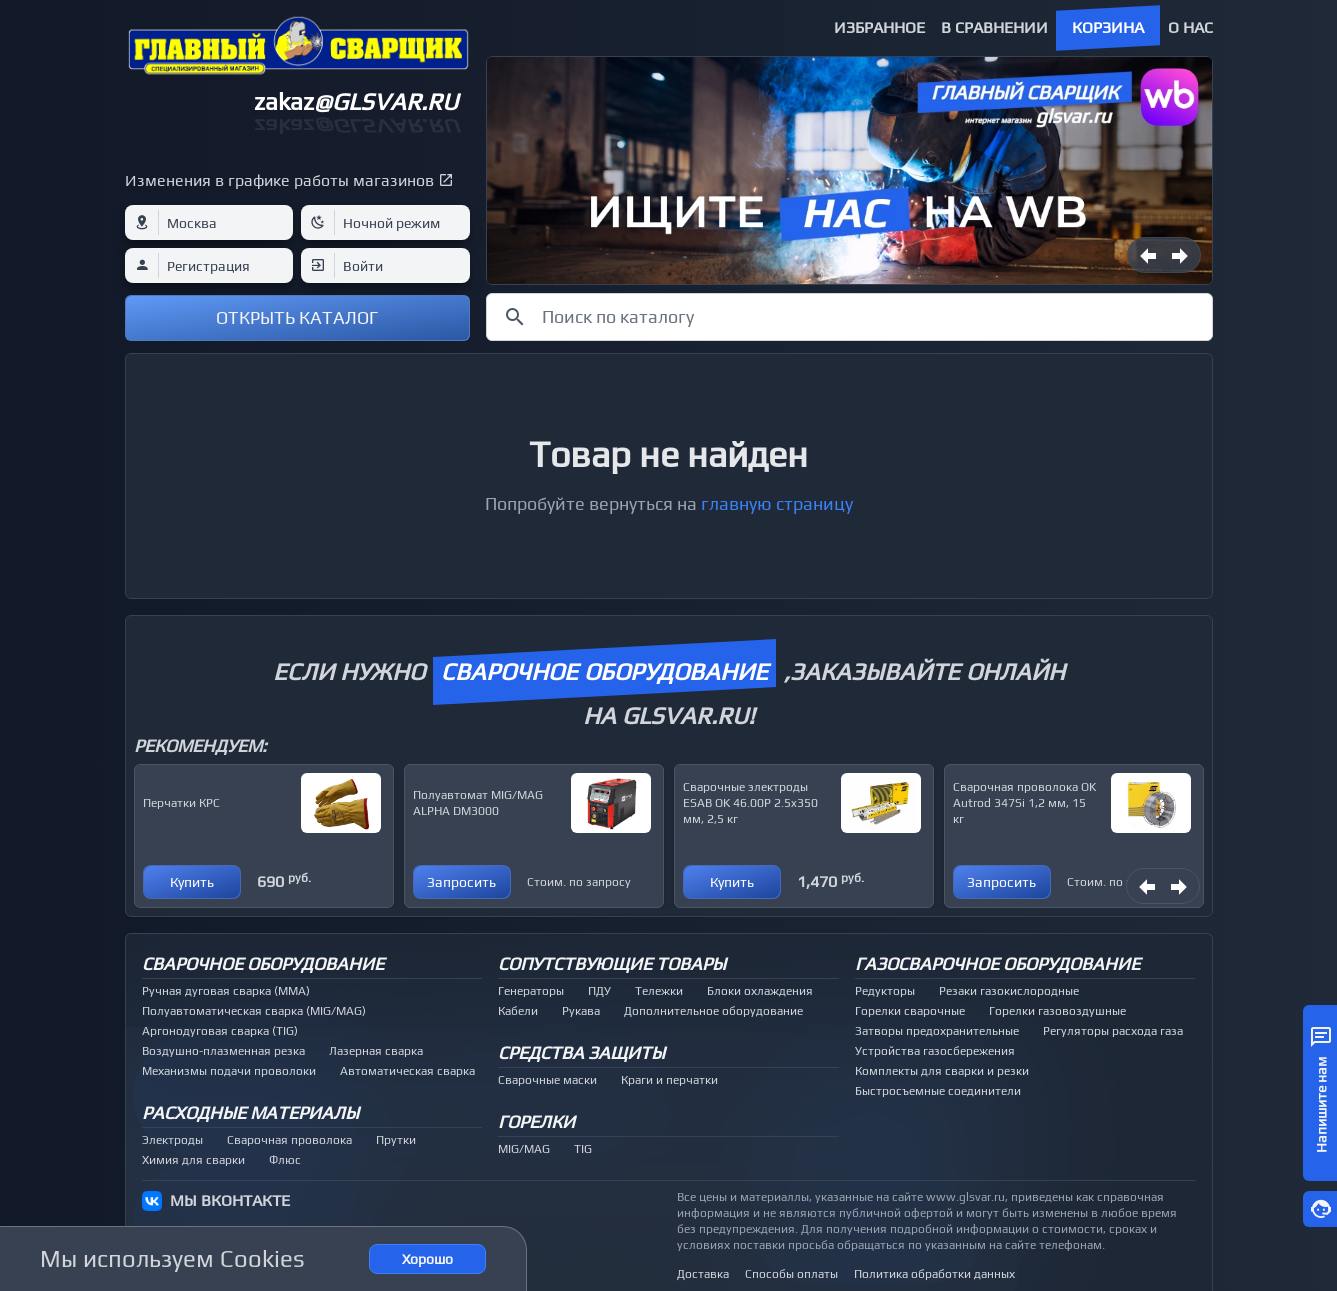  I want to click on Механизмы подачи проволоки, so click(229, 1071).